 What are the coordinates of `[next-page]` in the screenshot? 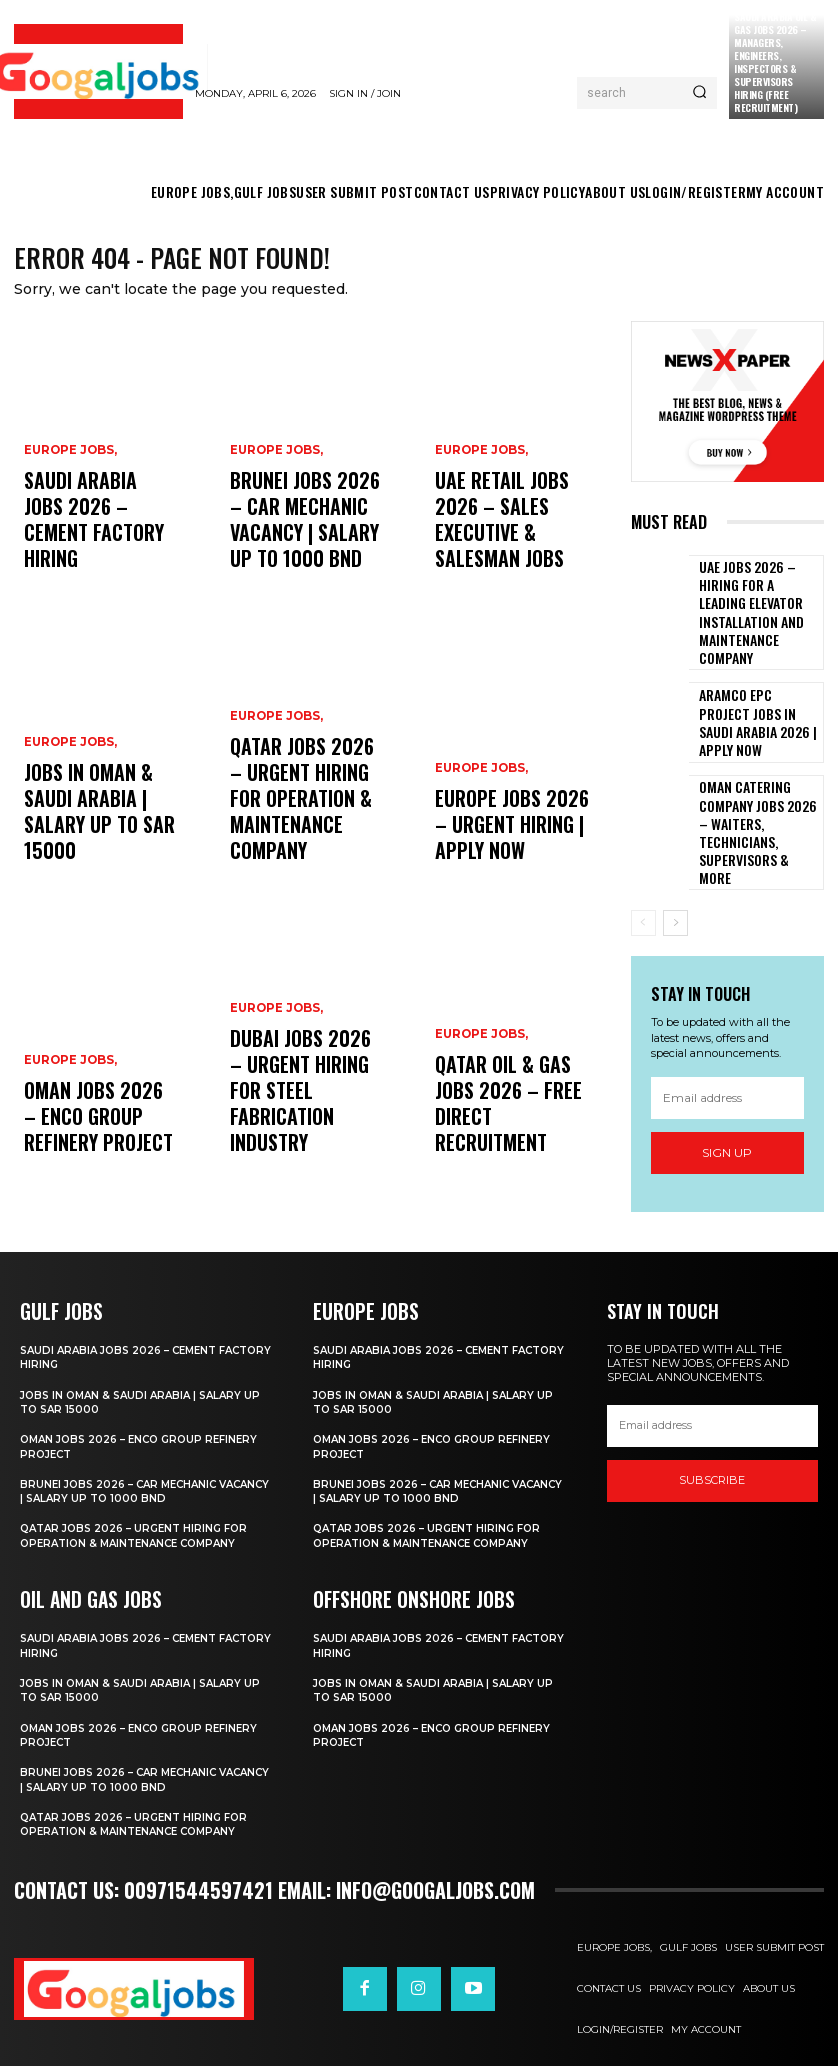 It's located at (675, 867).